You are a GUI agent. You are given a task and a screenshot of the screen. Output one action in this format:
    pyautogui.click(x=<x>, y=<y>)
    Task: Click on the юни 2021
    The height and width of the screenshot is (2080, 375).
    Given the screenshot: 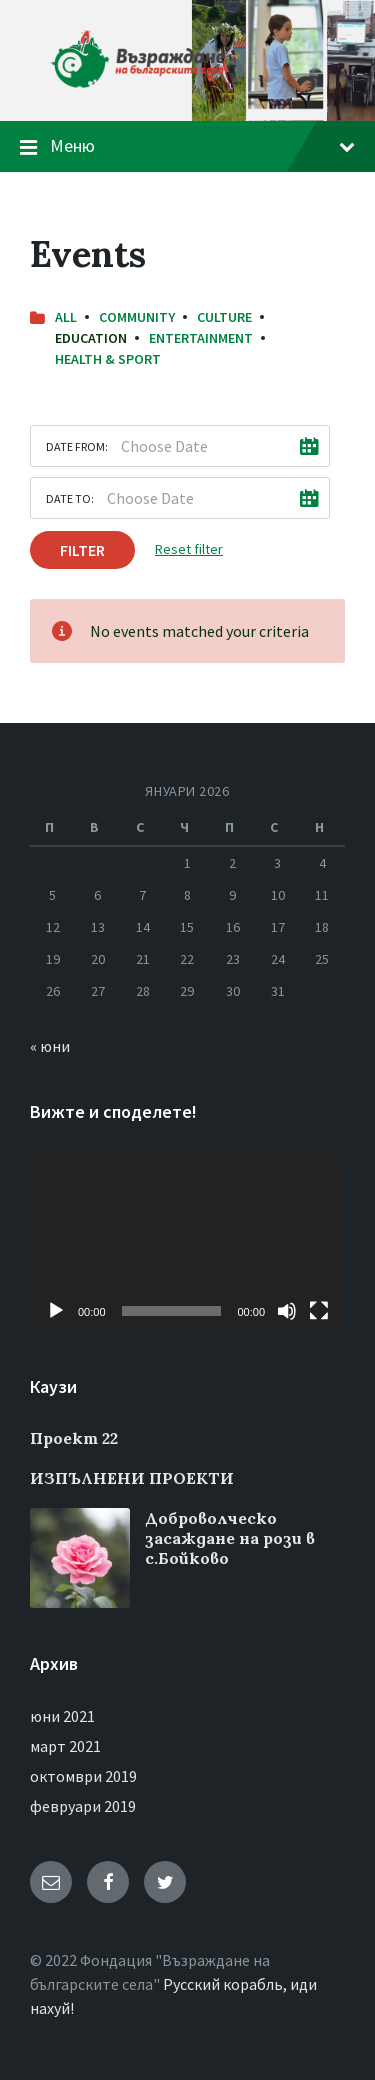 What is the action you would take?
    pyautogui.click(x=62, y=1716)
    